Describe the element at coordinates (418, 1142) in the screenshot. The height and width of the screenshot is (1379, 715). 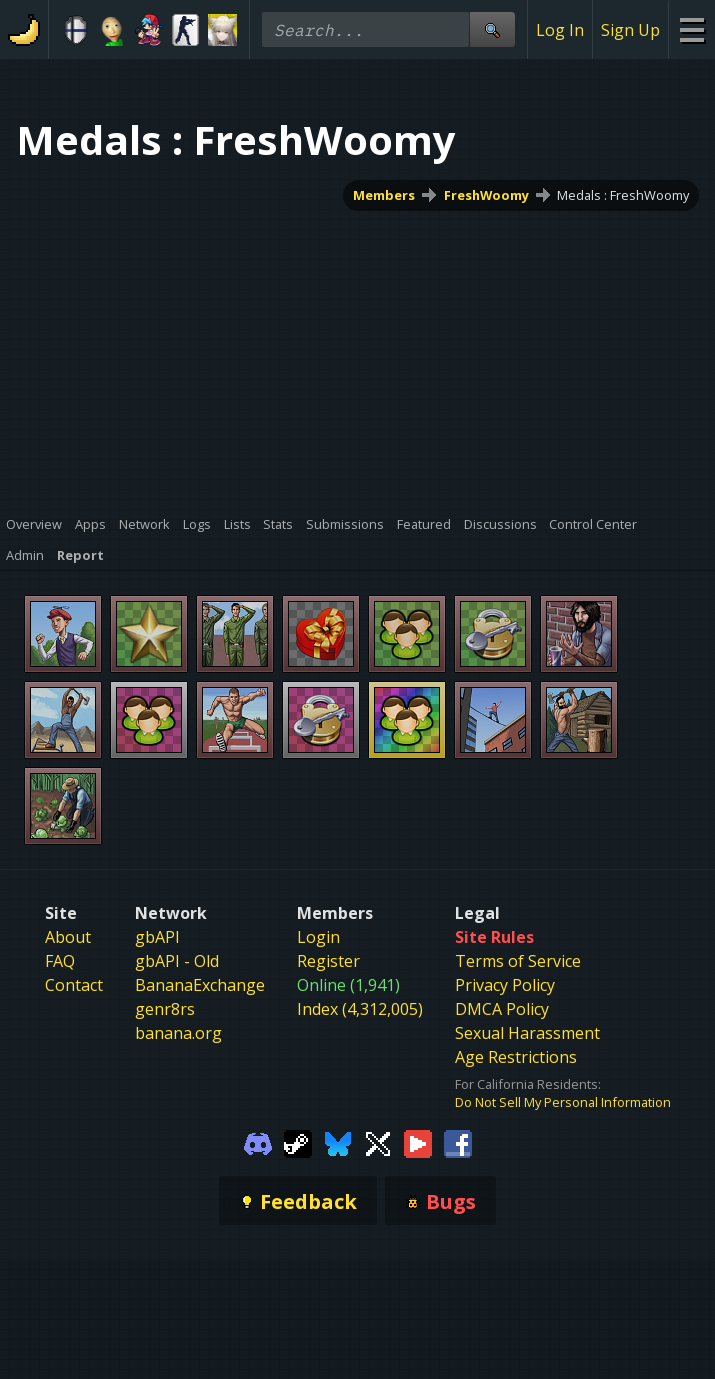
I see `[Gamebanana Youtube]` at that location.